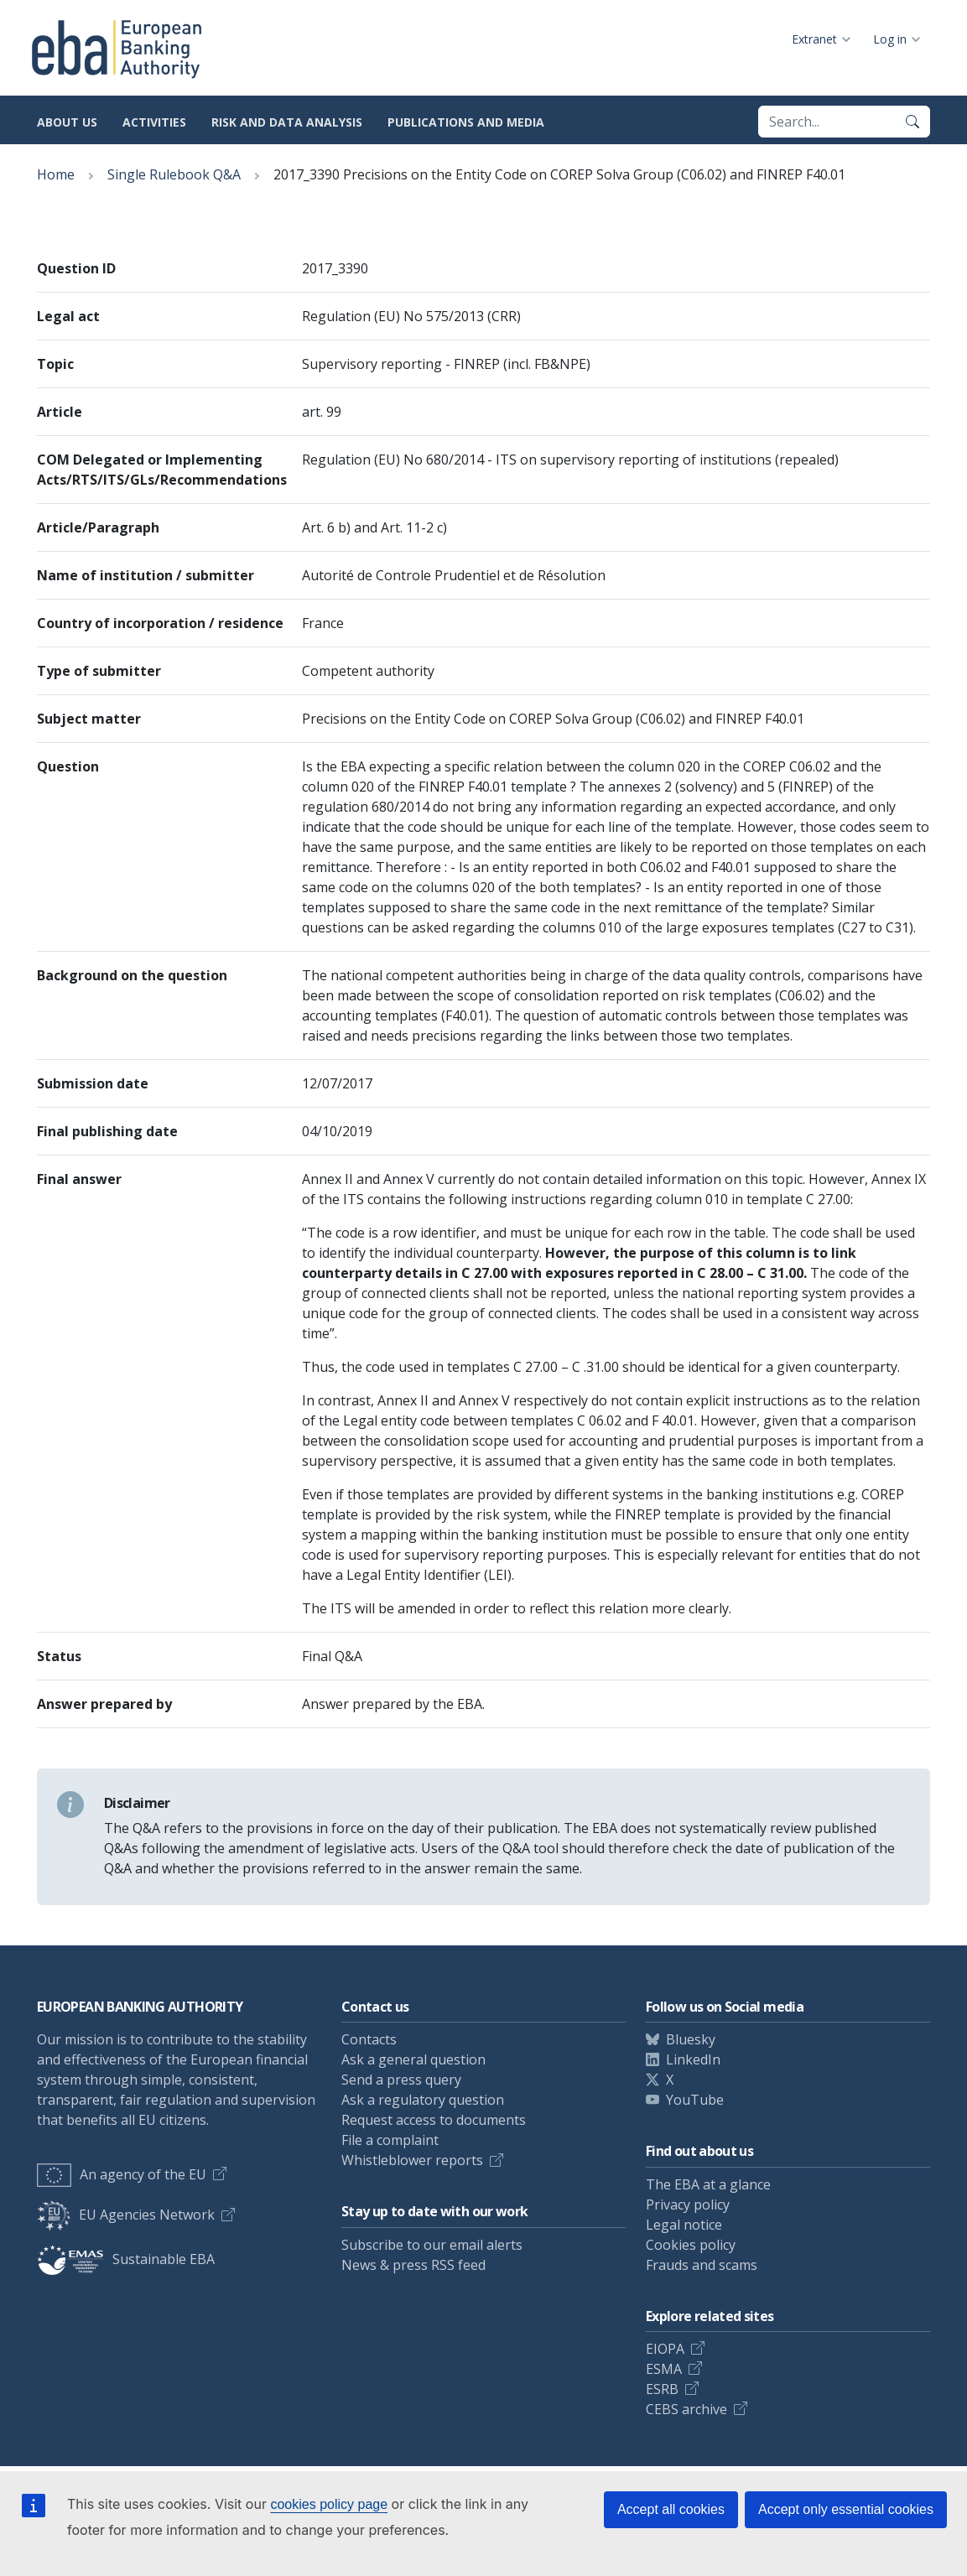 This screenshot has height=2576, width=967. I want to click on Ask a general question, so click(413, 2059).